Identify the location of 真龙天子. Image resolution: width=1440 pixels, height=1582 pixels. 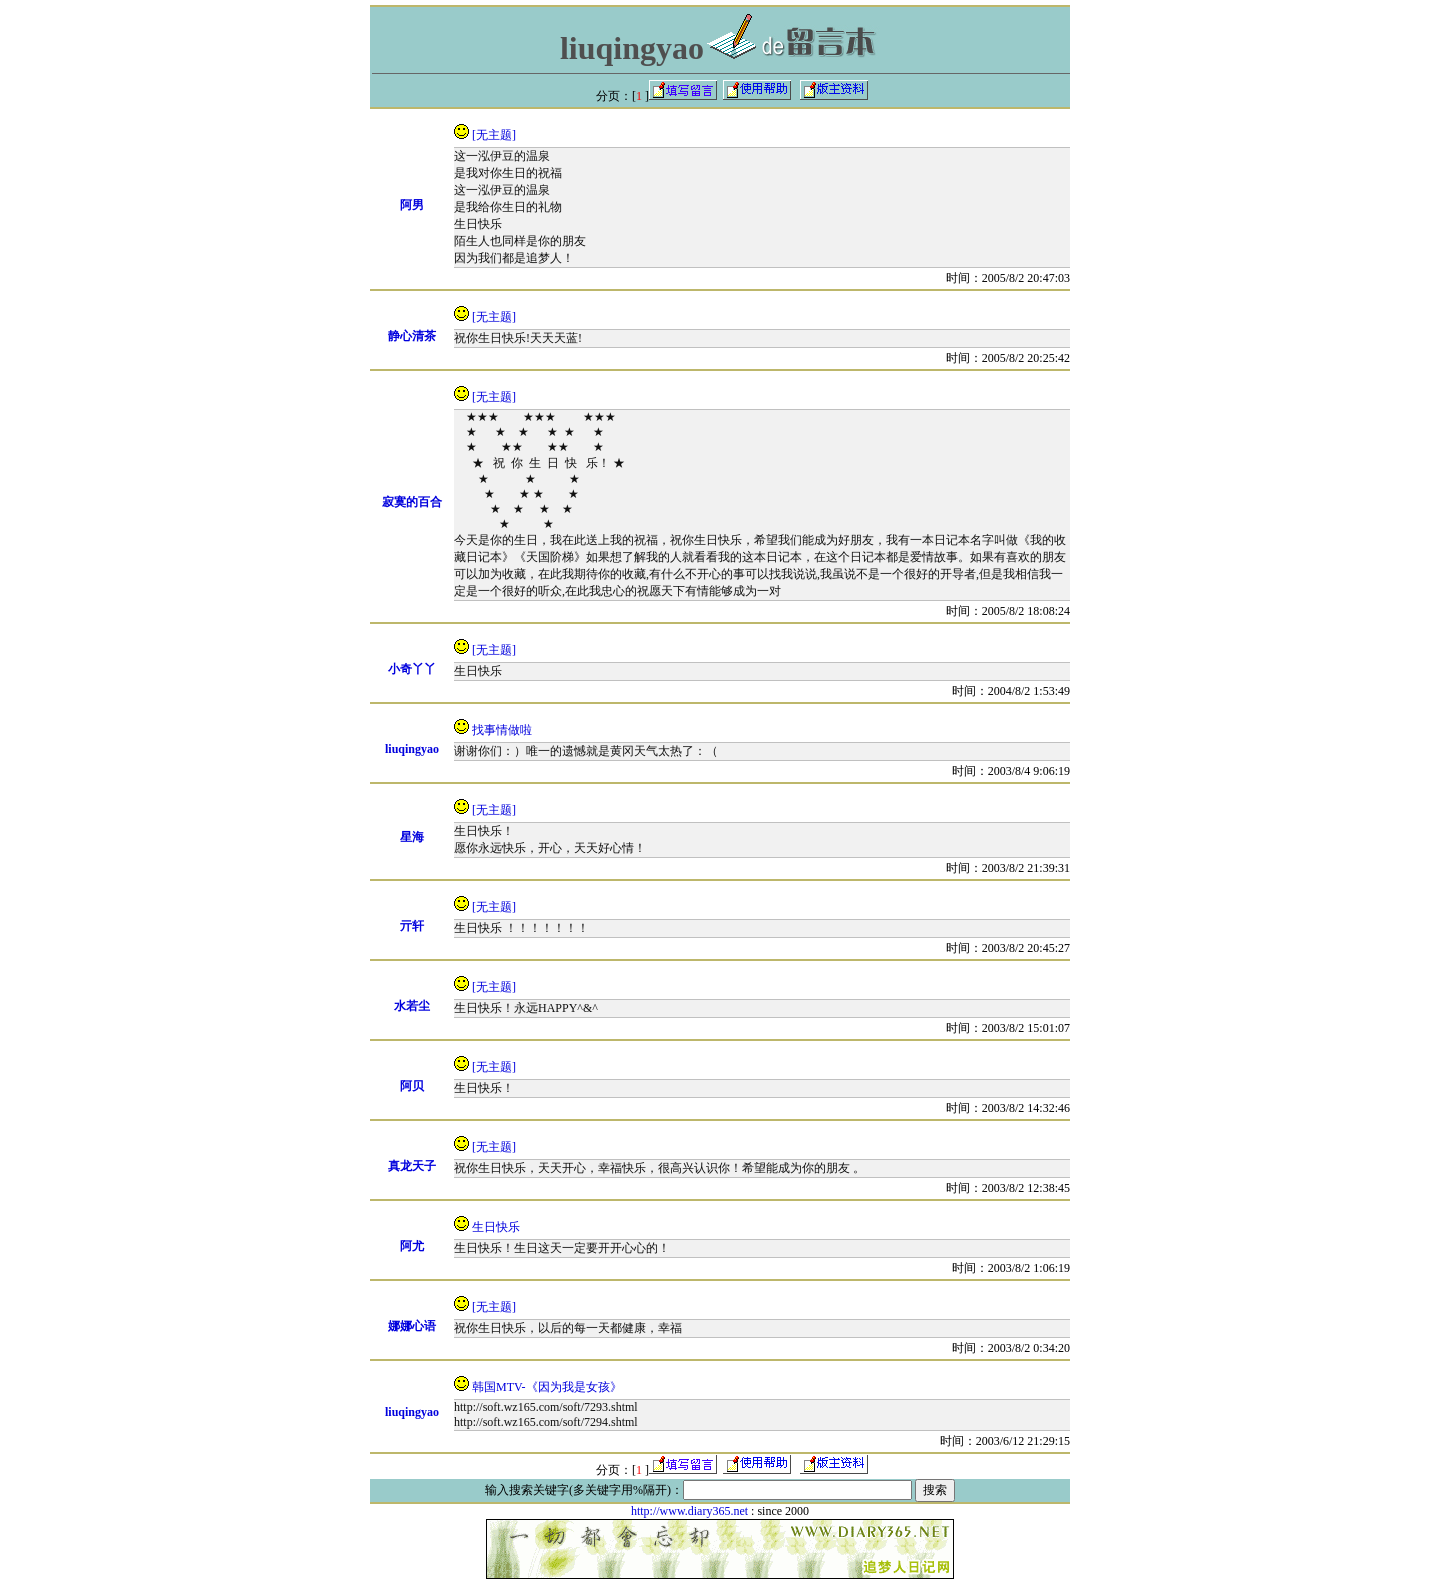
(412, 1166).